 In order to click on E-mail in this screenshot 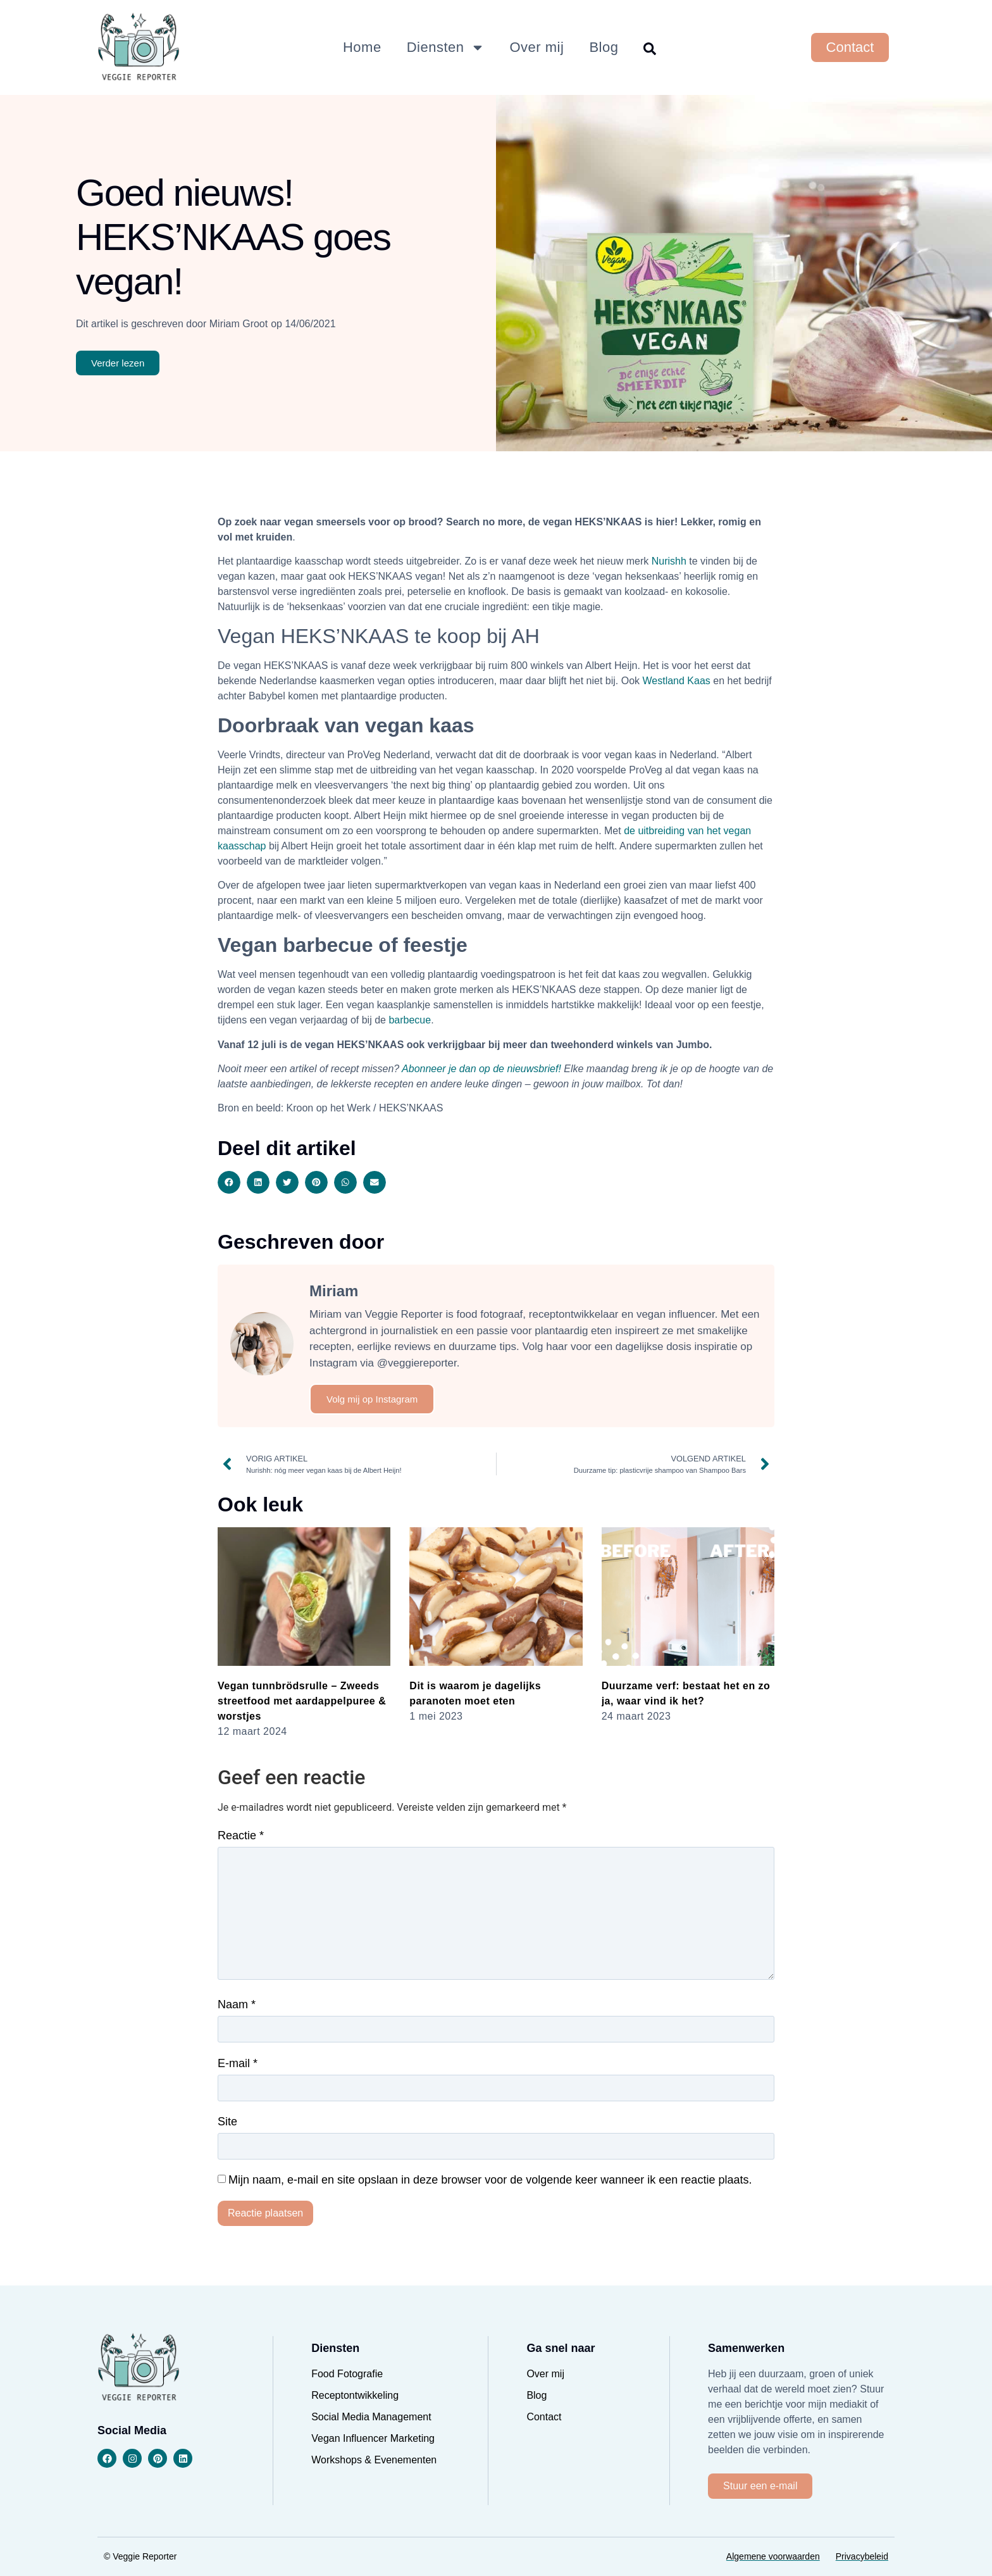, I will do `click(237, 2063)`.